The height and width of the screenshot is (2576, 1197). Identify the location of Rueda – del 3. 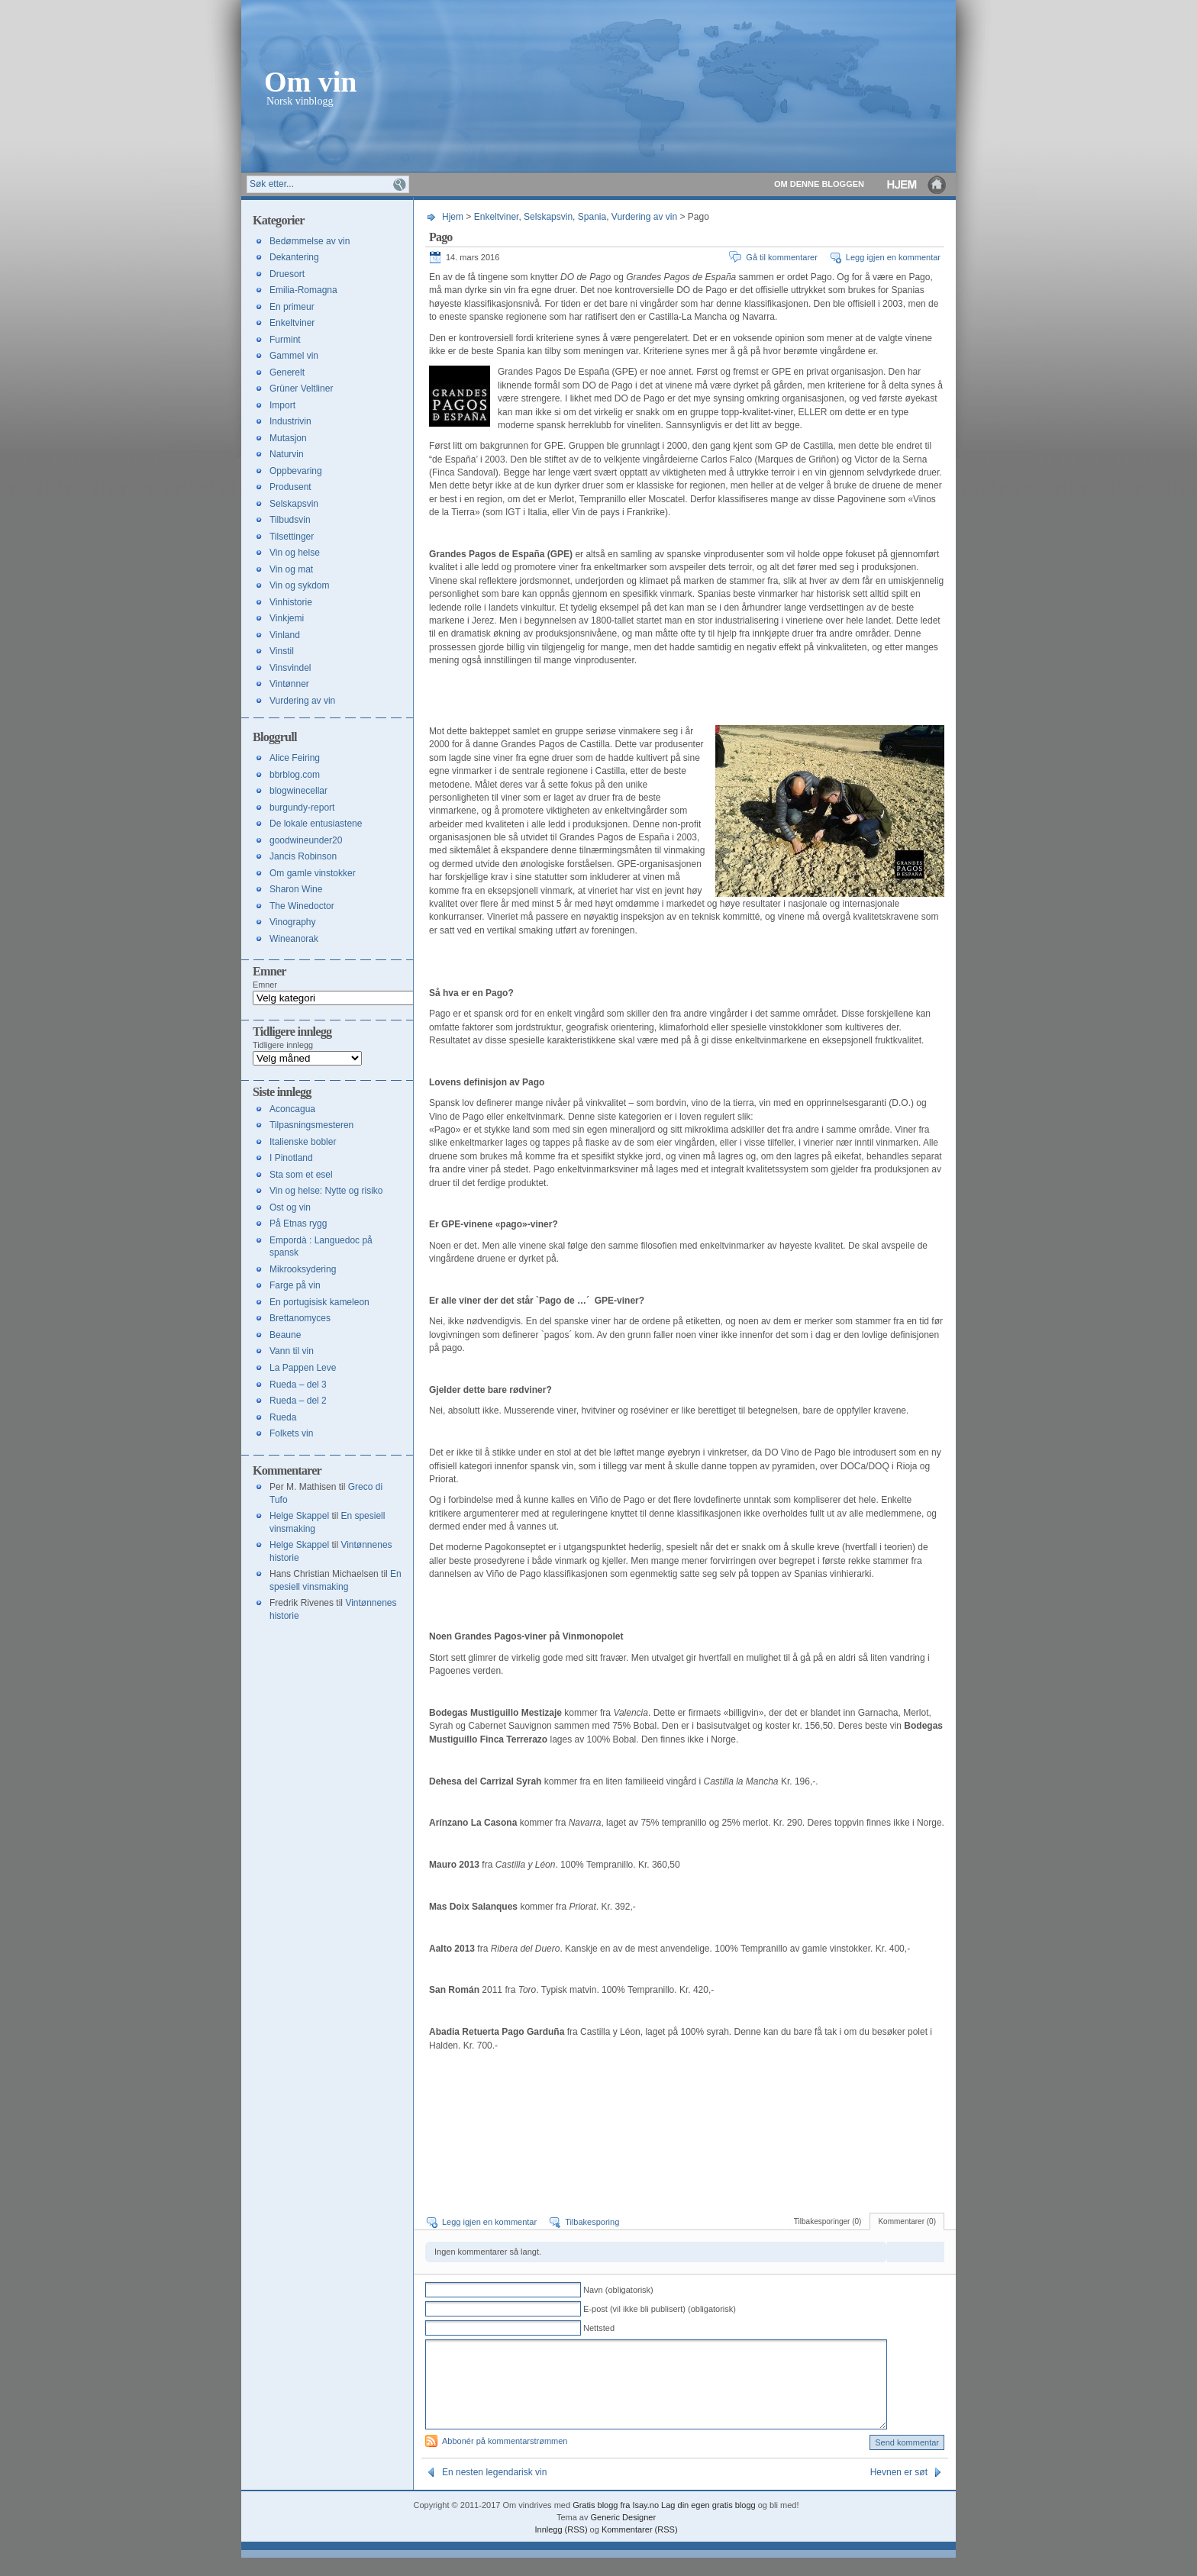
(298, 1384).